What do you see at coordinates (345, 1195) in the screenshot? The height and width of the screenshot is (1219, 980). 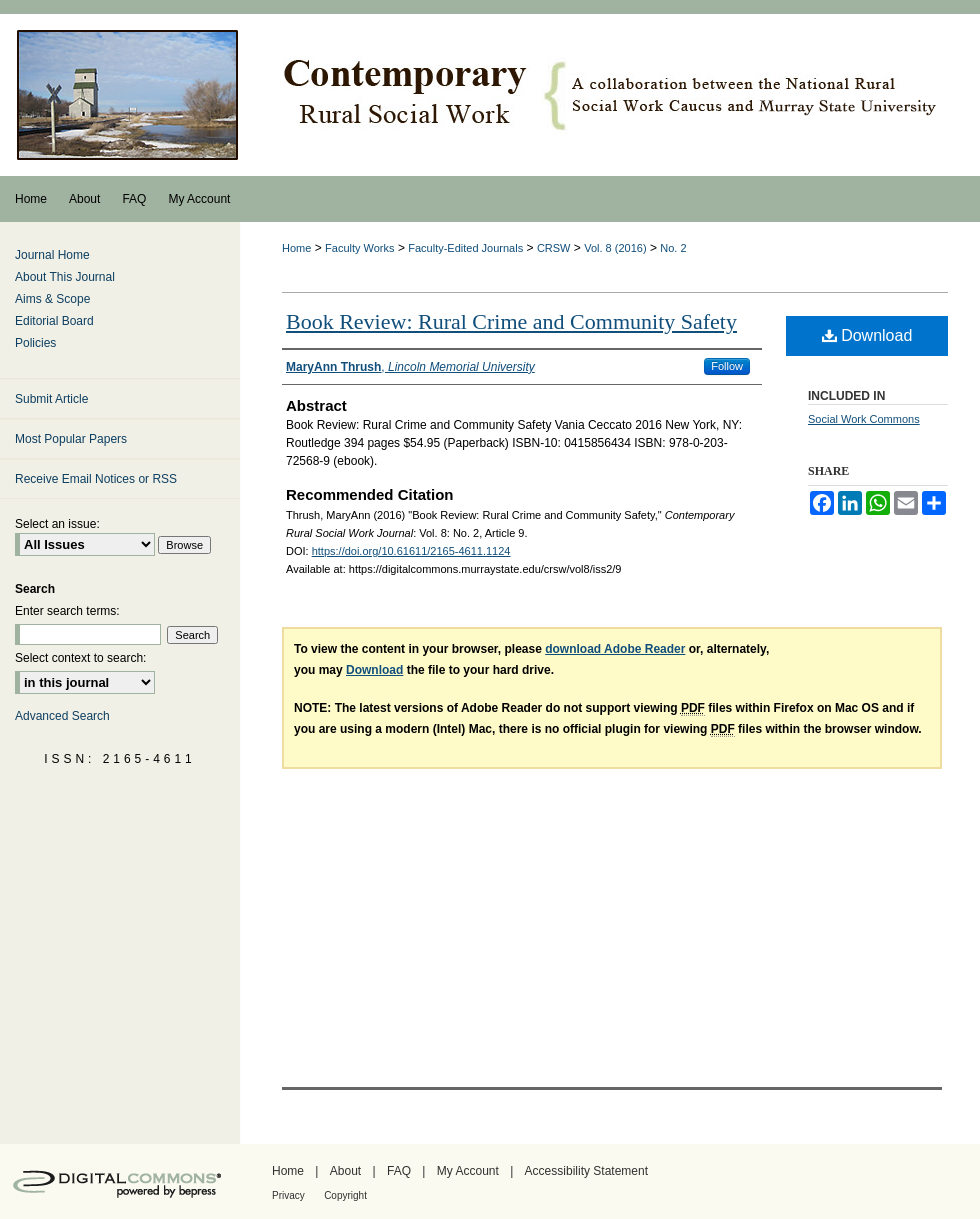 I see `Copyright` at bounding box center [345, 1195].